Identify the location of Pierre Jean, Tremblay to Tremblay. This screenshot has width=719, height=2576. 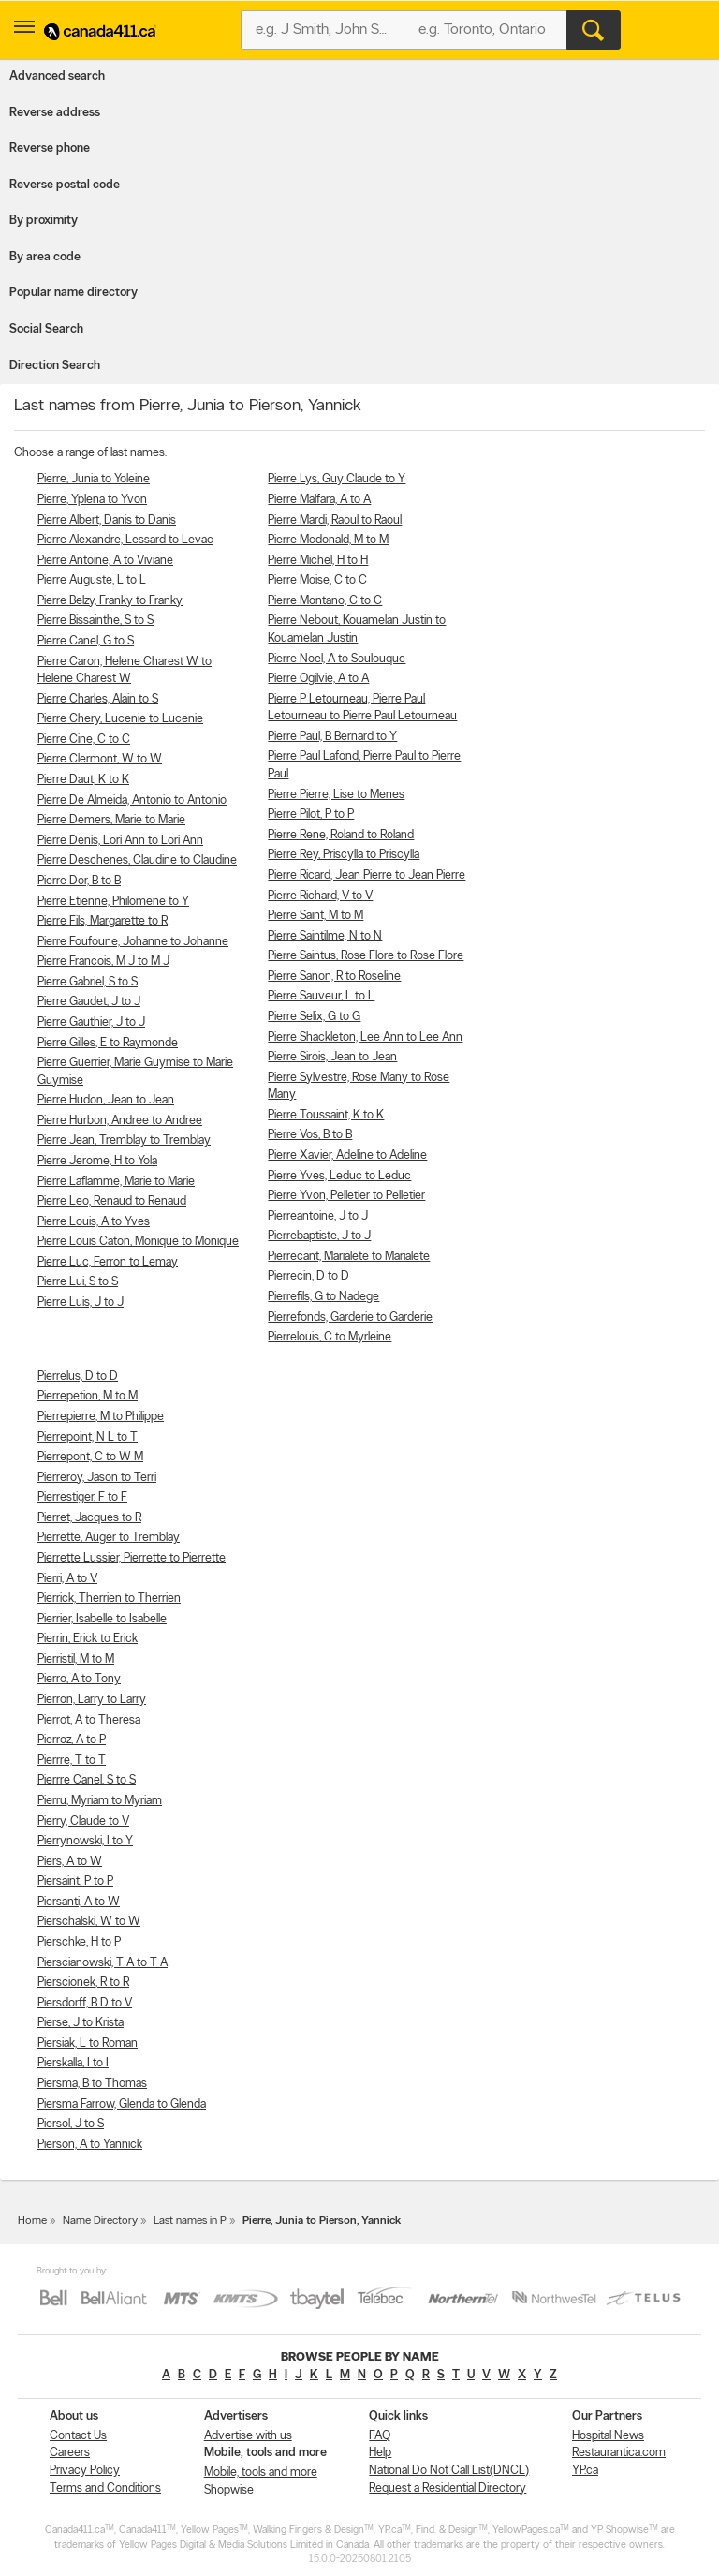
(124, 1140).